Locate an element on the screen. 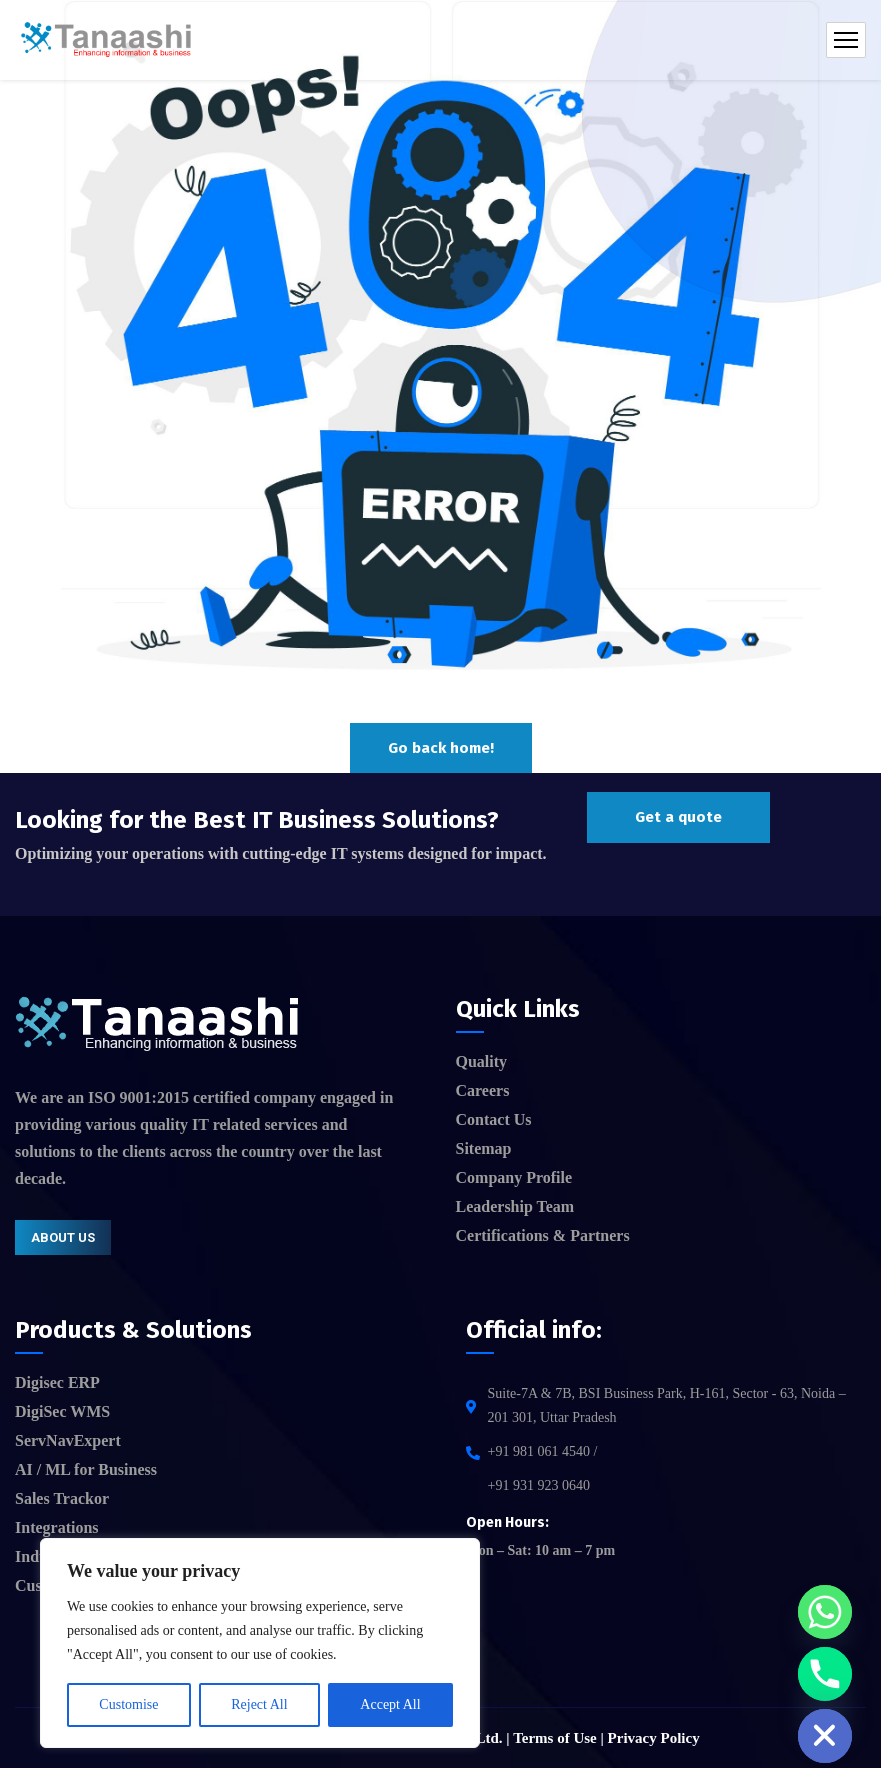 The height and width of the screenshot is (1788, 881). DigiSec WMS is located at coordinates (62, 1411).